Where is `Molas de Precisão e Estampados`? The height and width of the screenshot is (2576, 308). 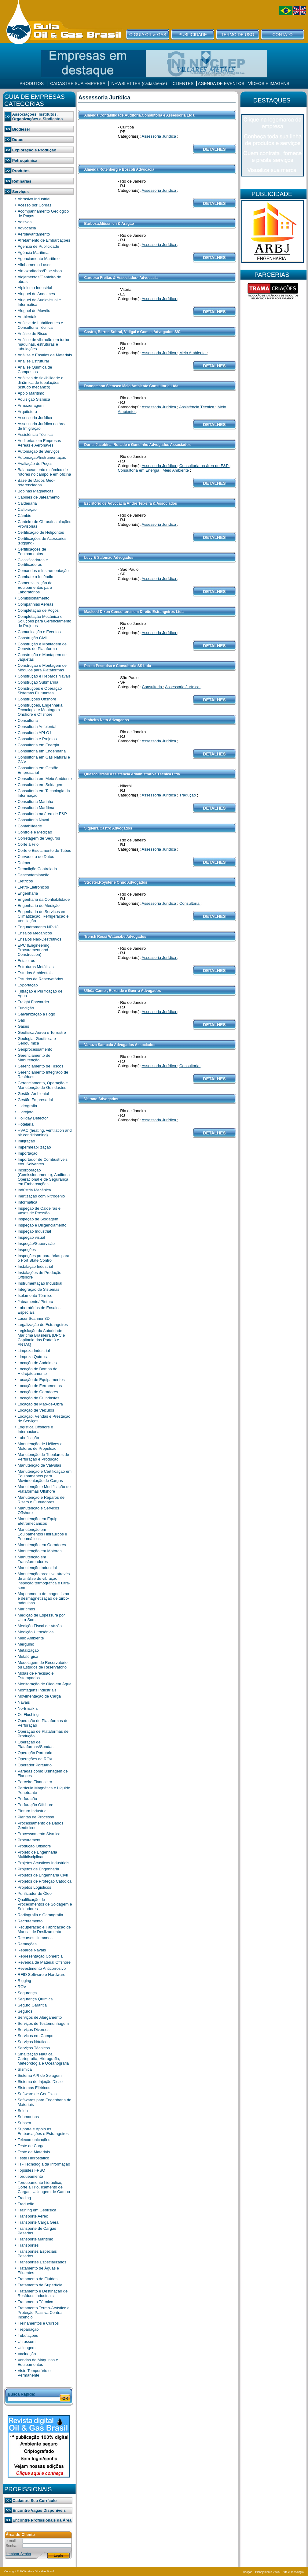
Molas de Precisão e Estampados is located at coordinates (36, 1675).